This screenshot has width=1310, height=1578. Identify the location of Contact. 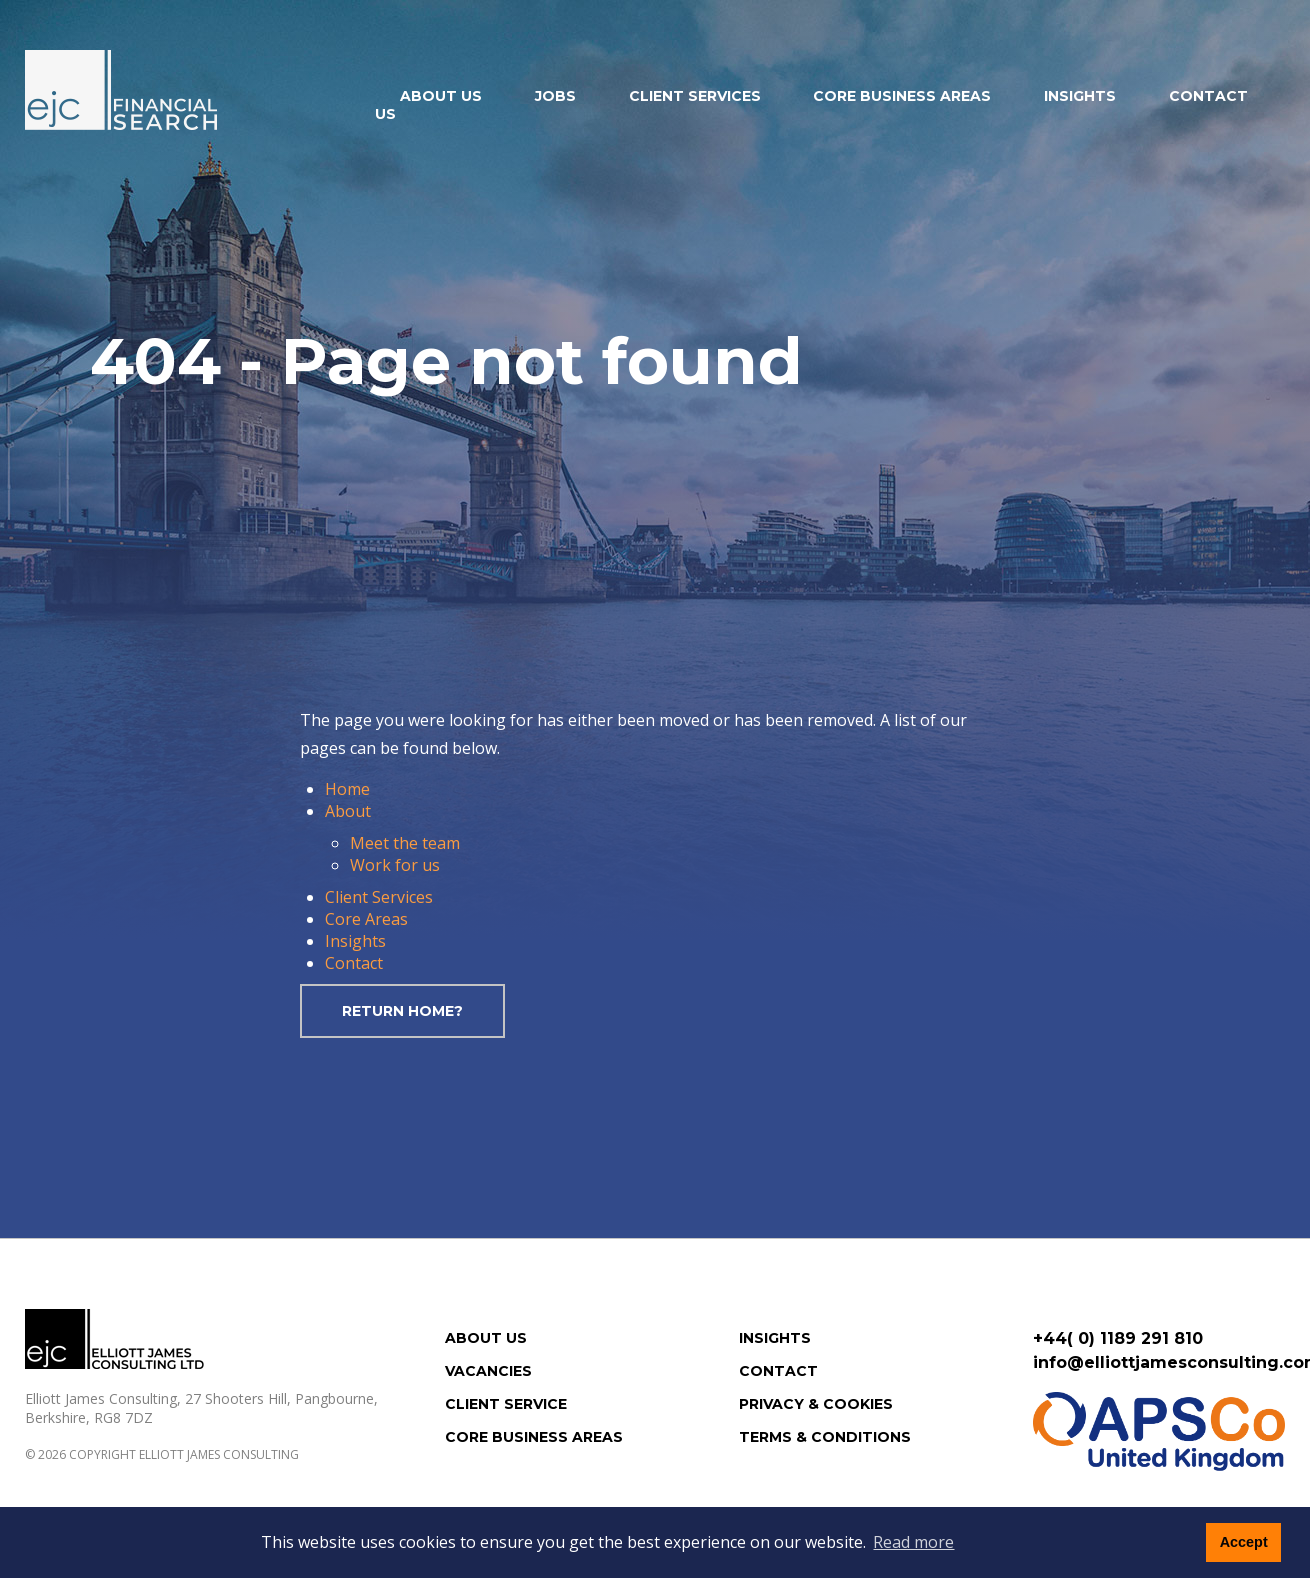
(354, 963).